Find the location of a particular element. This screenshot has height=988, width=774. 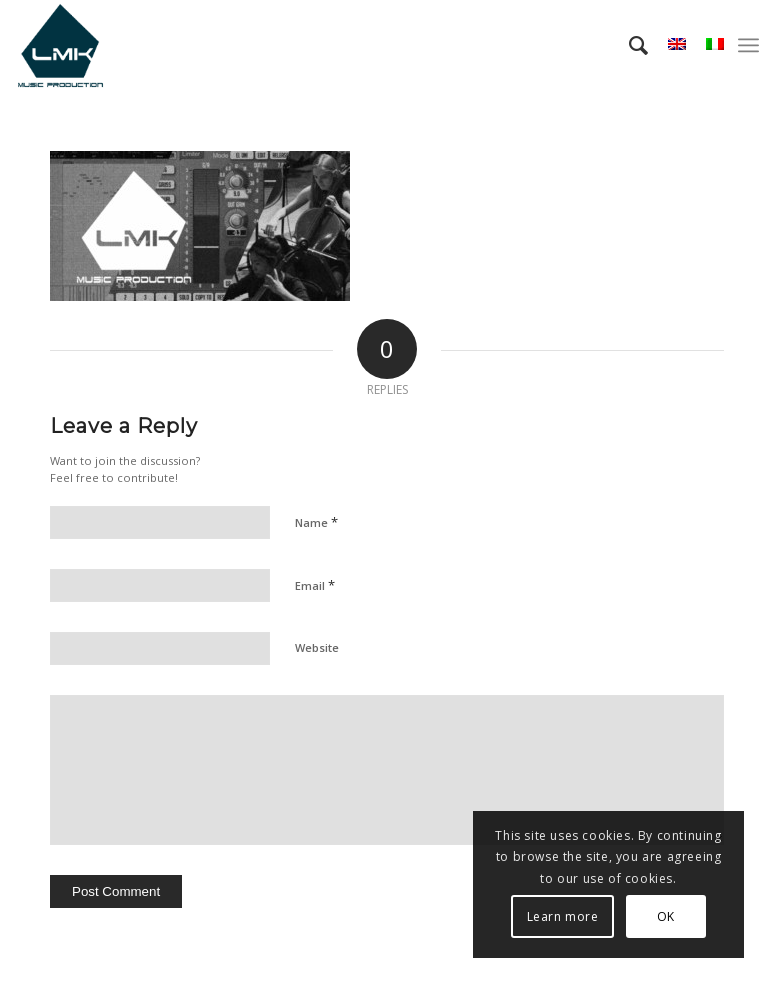

[LmK-Music-Production-Logo-Medium] is located at coordinates (60, 45).